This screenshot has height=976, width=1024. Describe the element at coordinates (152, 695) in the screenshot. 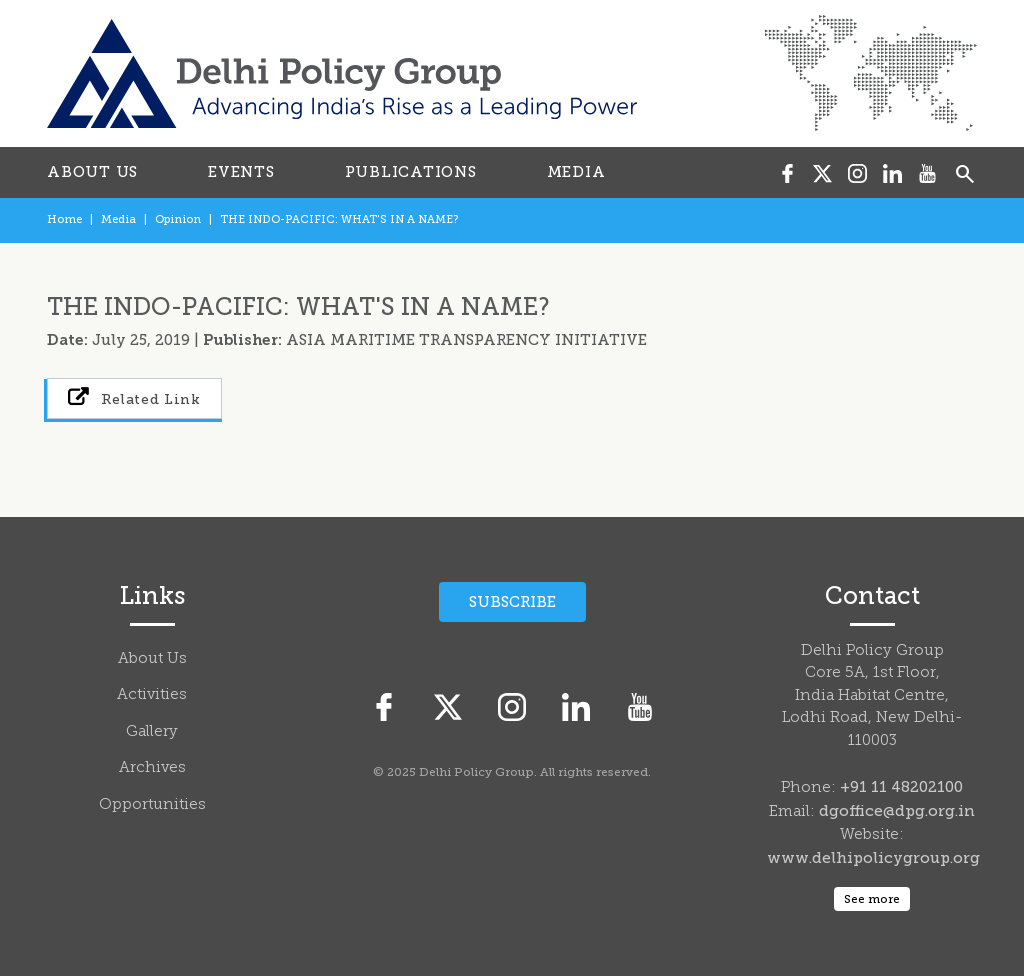

I see `Activities` at that location.